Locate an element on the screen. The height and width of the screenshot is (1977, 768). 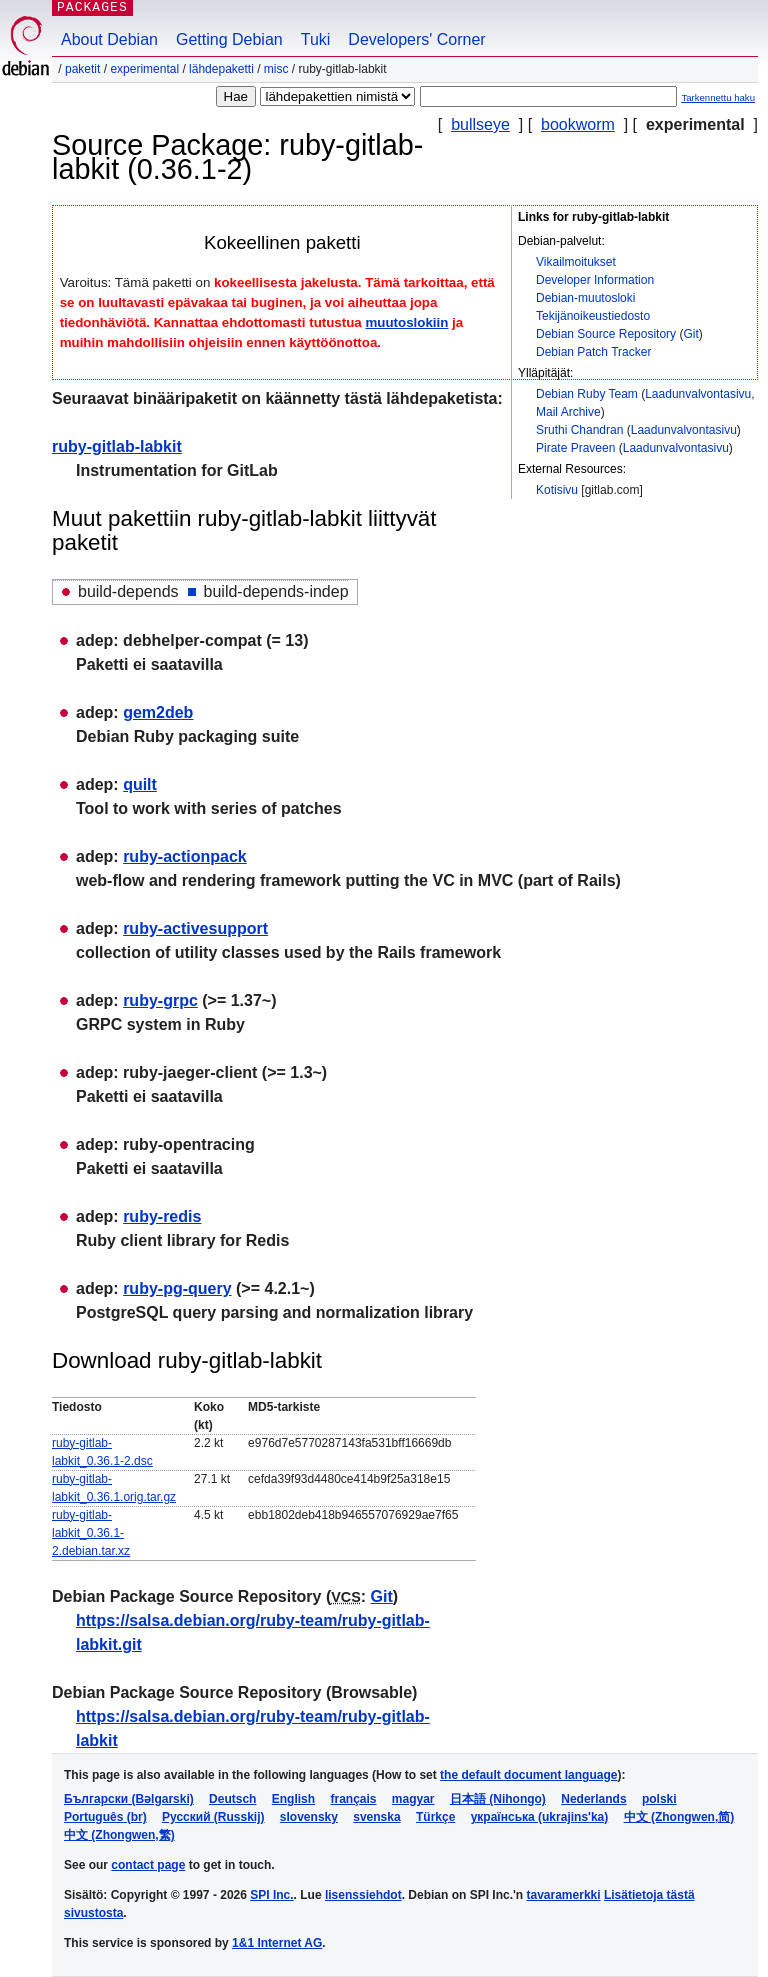
中文 (Zhongwen,繁) is located at coordinates (119, 1835).